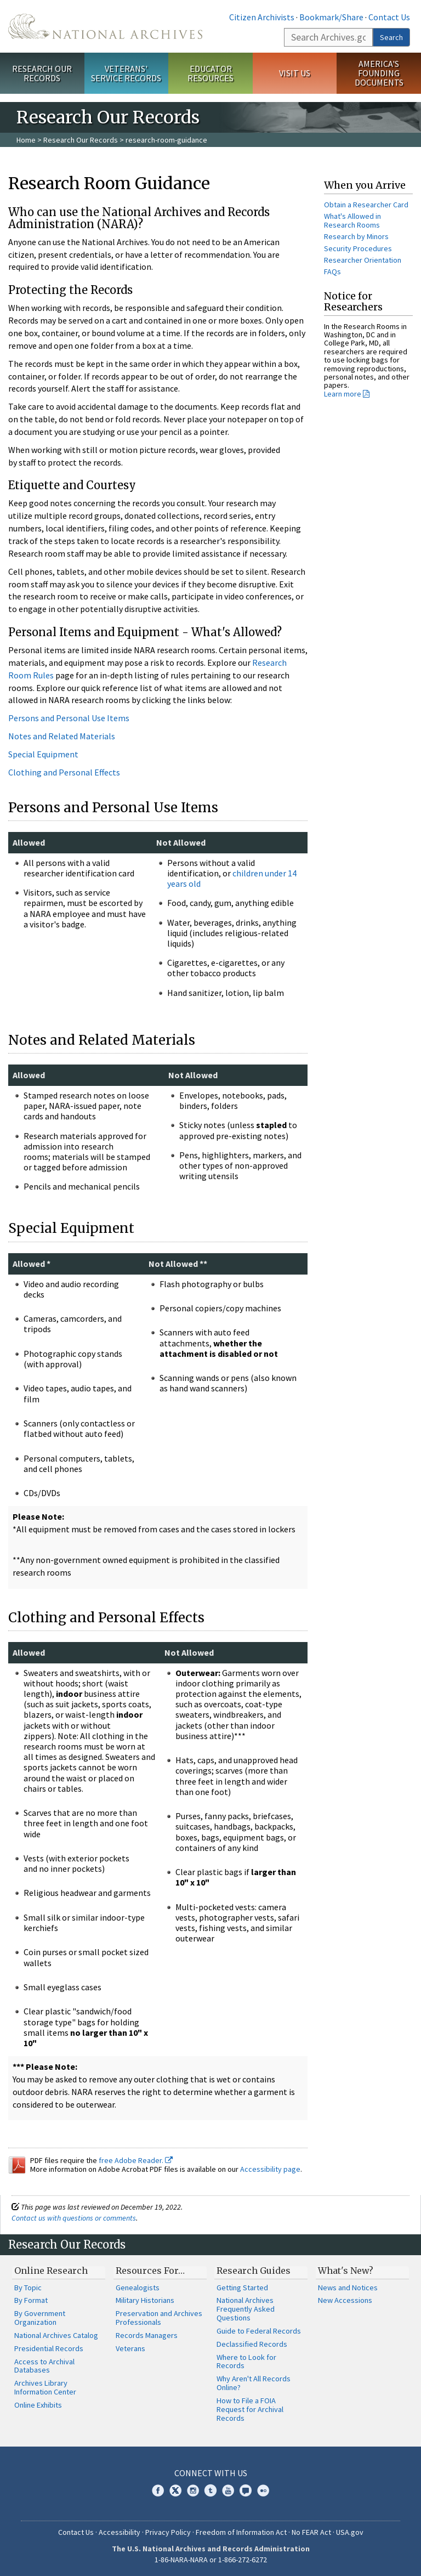  Describe the element at coordinates (311, 2532) in the screenshot. I see `No FEAR Act` at that location.